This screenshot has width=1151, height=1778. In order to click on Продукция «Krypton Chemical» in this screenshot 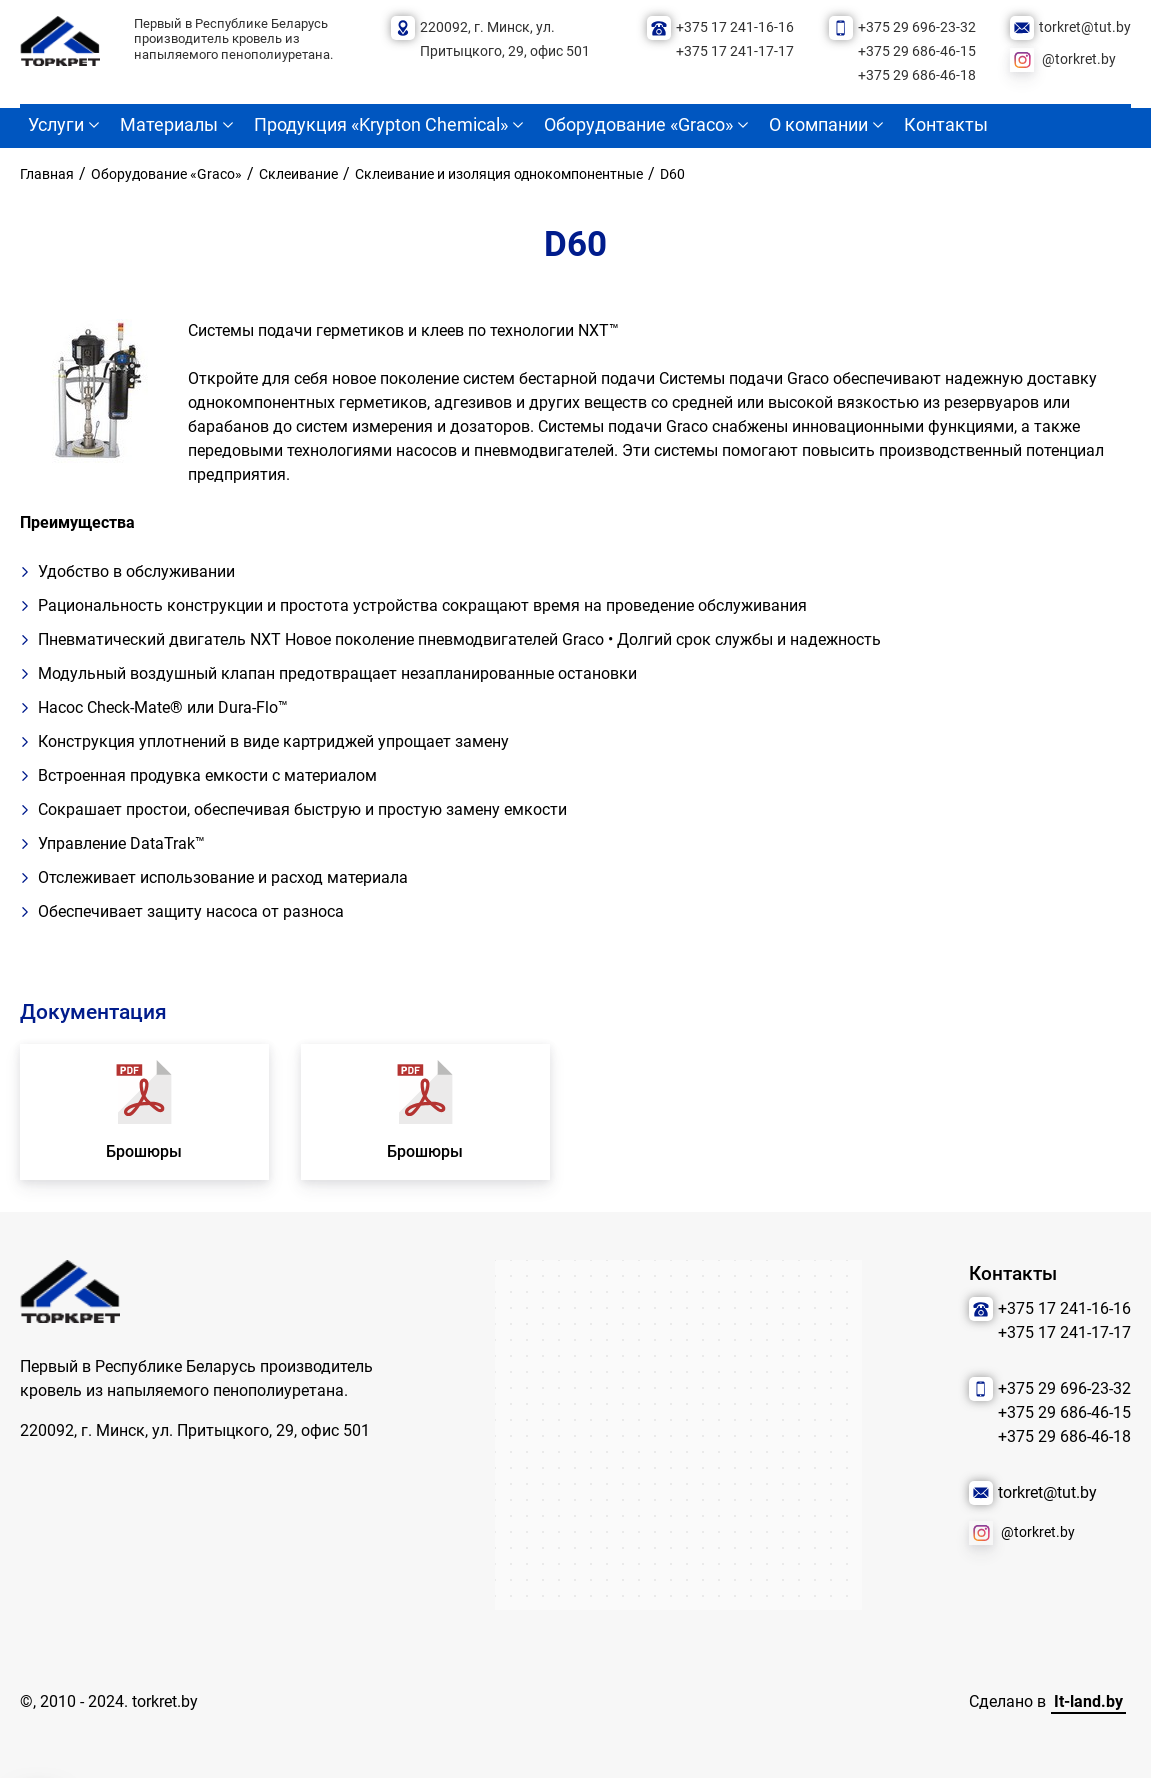, I will do `click(381, 125)`.